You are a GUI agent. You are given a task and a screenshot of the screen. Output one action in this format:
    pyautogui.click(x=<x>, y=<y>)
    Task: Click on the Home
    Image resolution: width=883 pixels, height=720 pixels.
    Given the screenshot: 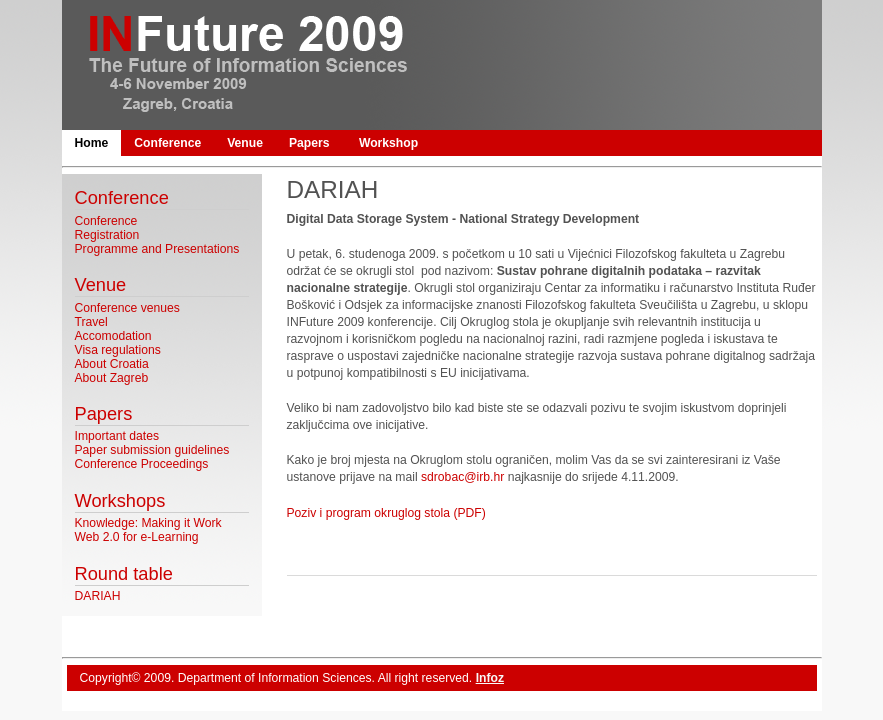 What is the action you would take?
    pyautogui.click(x=92, y=143)
    